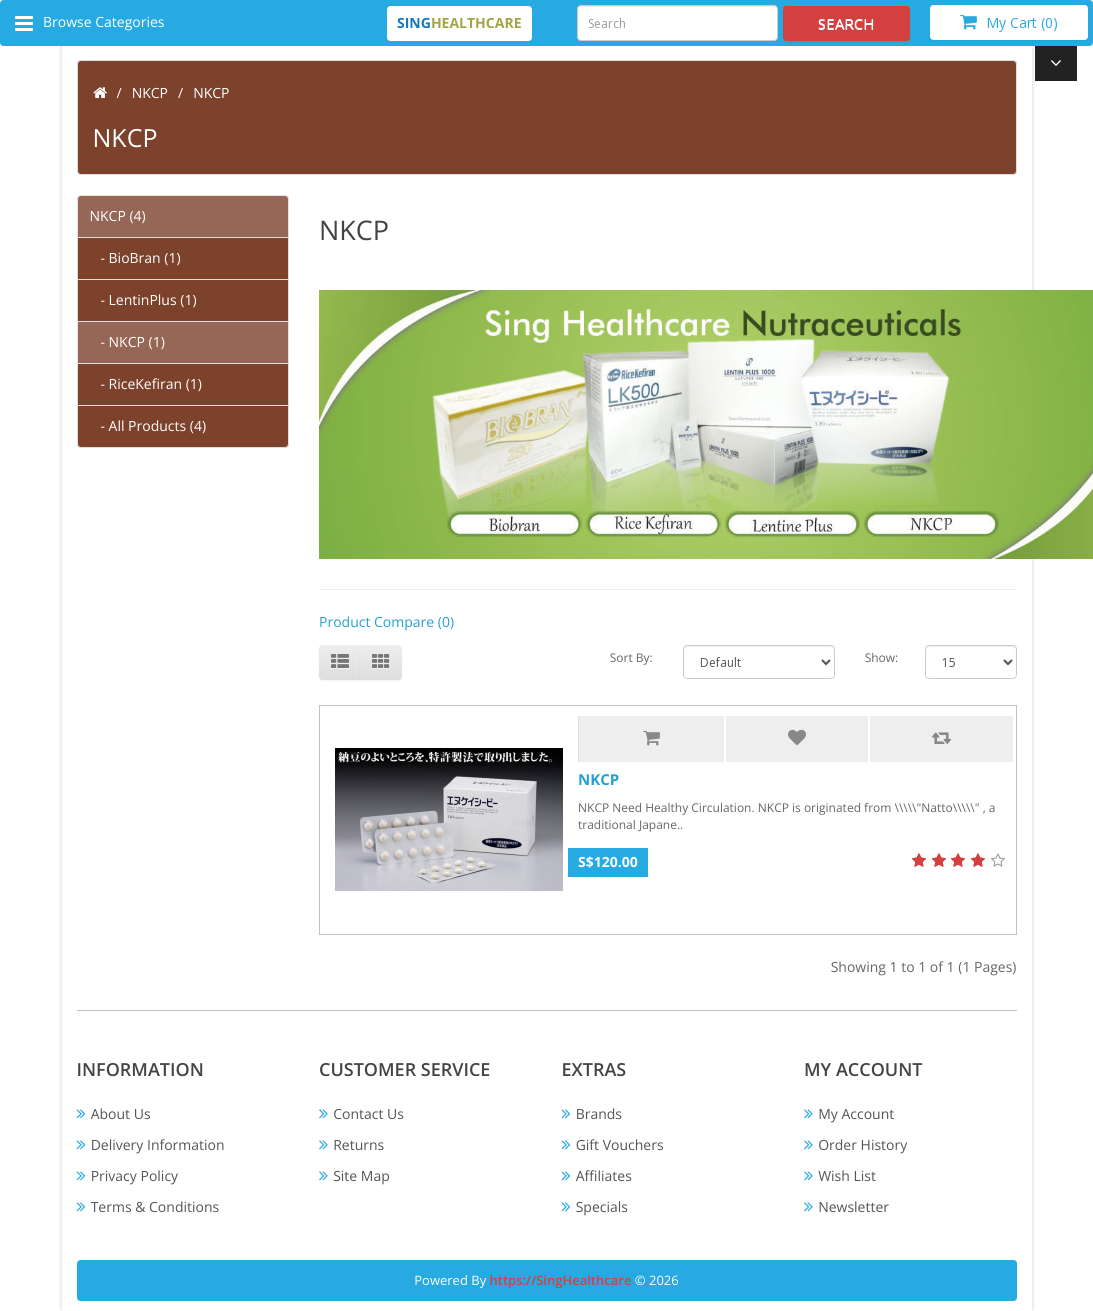  I want to click on My Account, so click(856, 1114).